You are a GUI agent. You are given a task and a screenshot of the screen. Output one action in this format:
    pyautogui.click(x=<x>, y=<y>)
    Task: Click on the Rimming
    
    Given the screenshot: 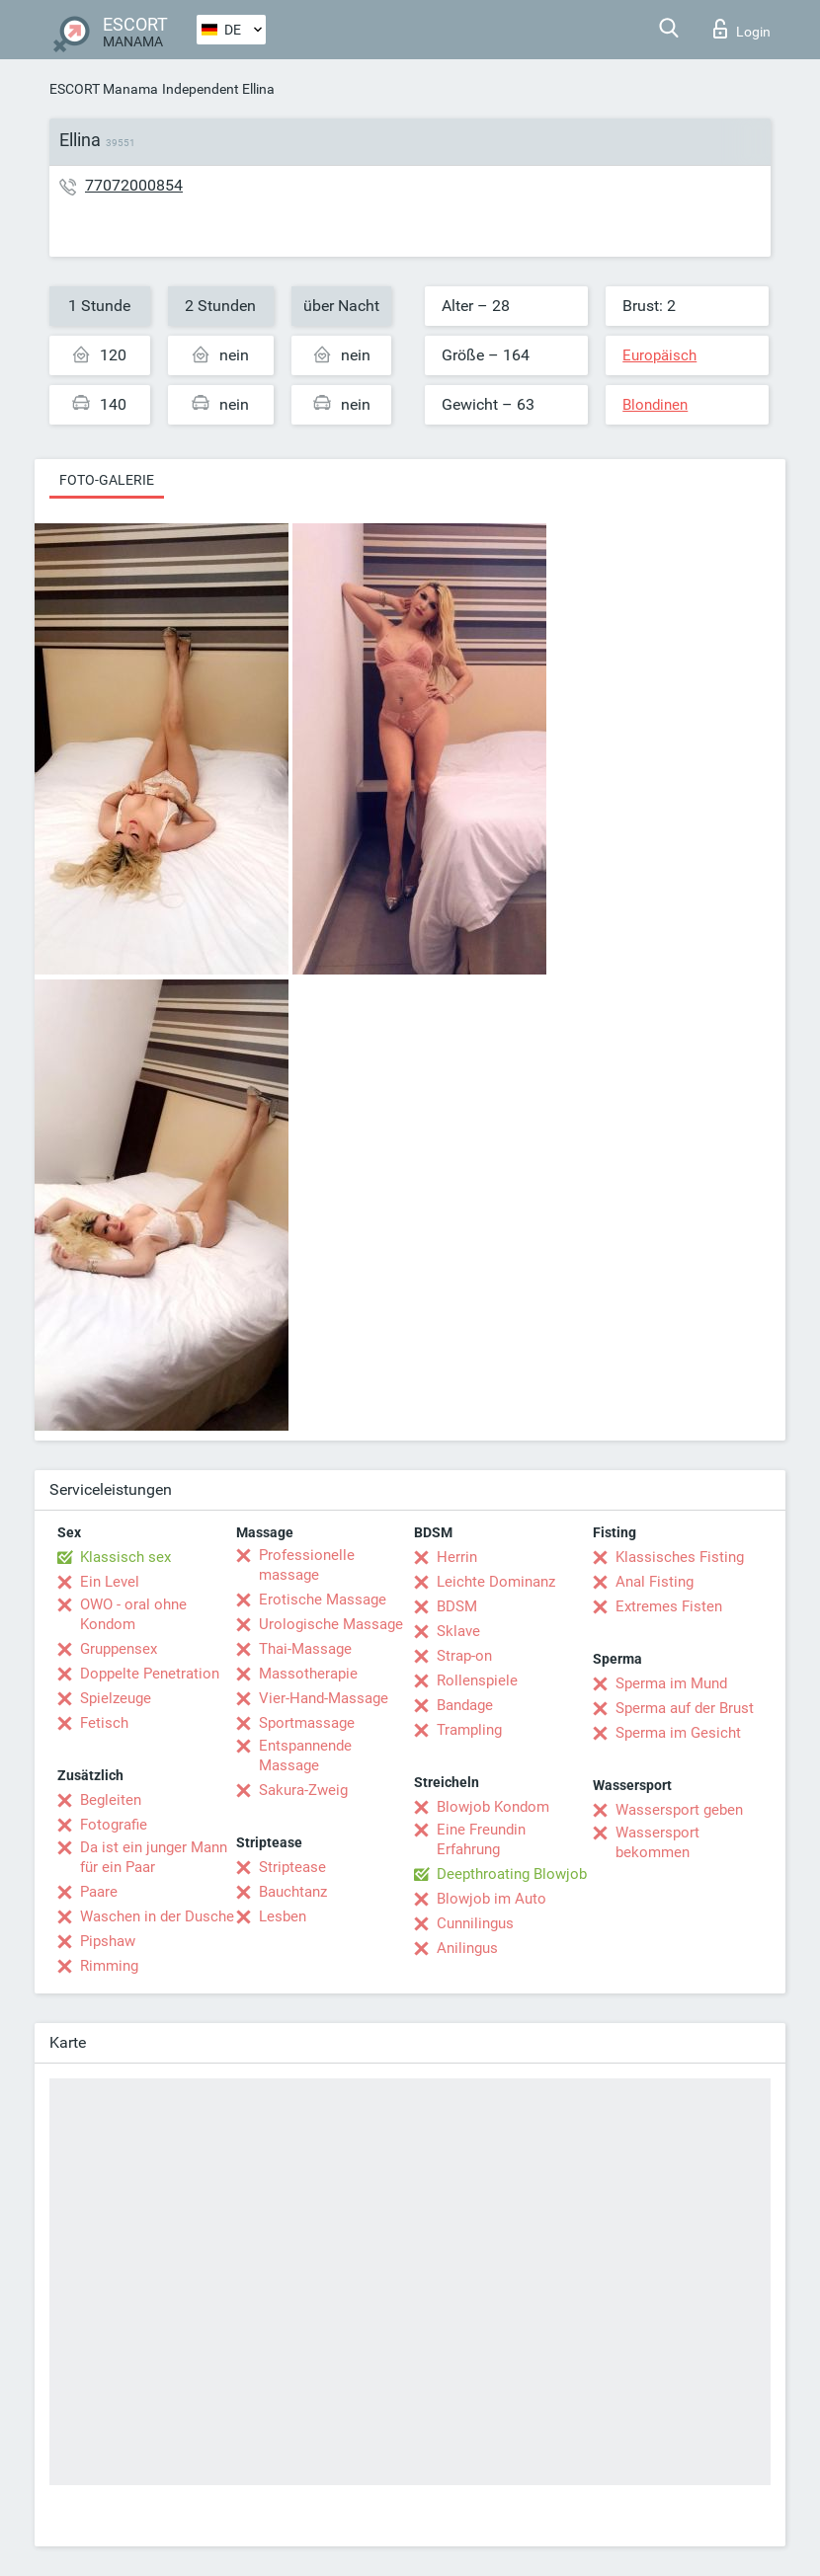 What is the action you would take?
    pyautogui.click(x=109, y=1966)
    